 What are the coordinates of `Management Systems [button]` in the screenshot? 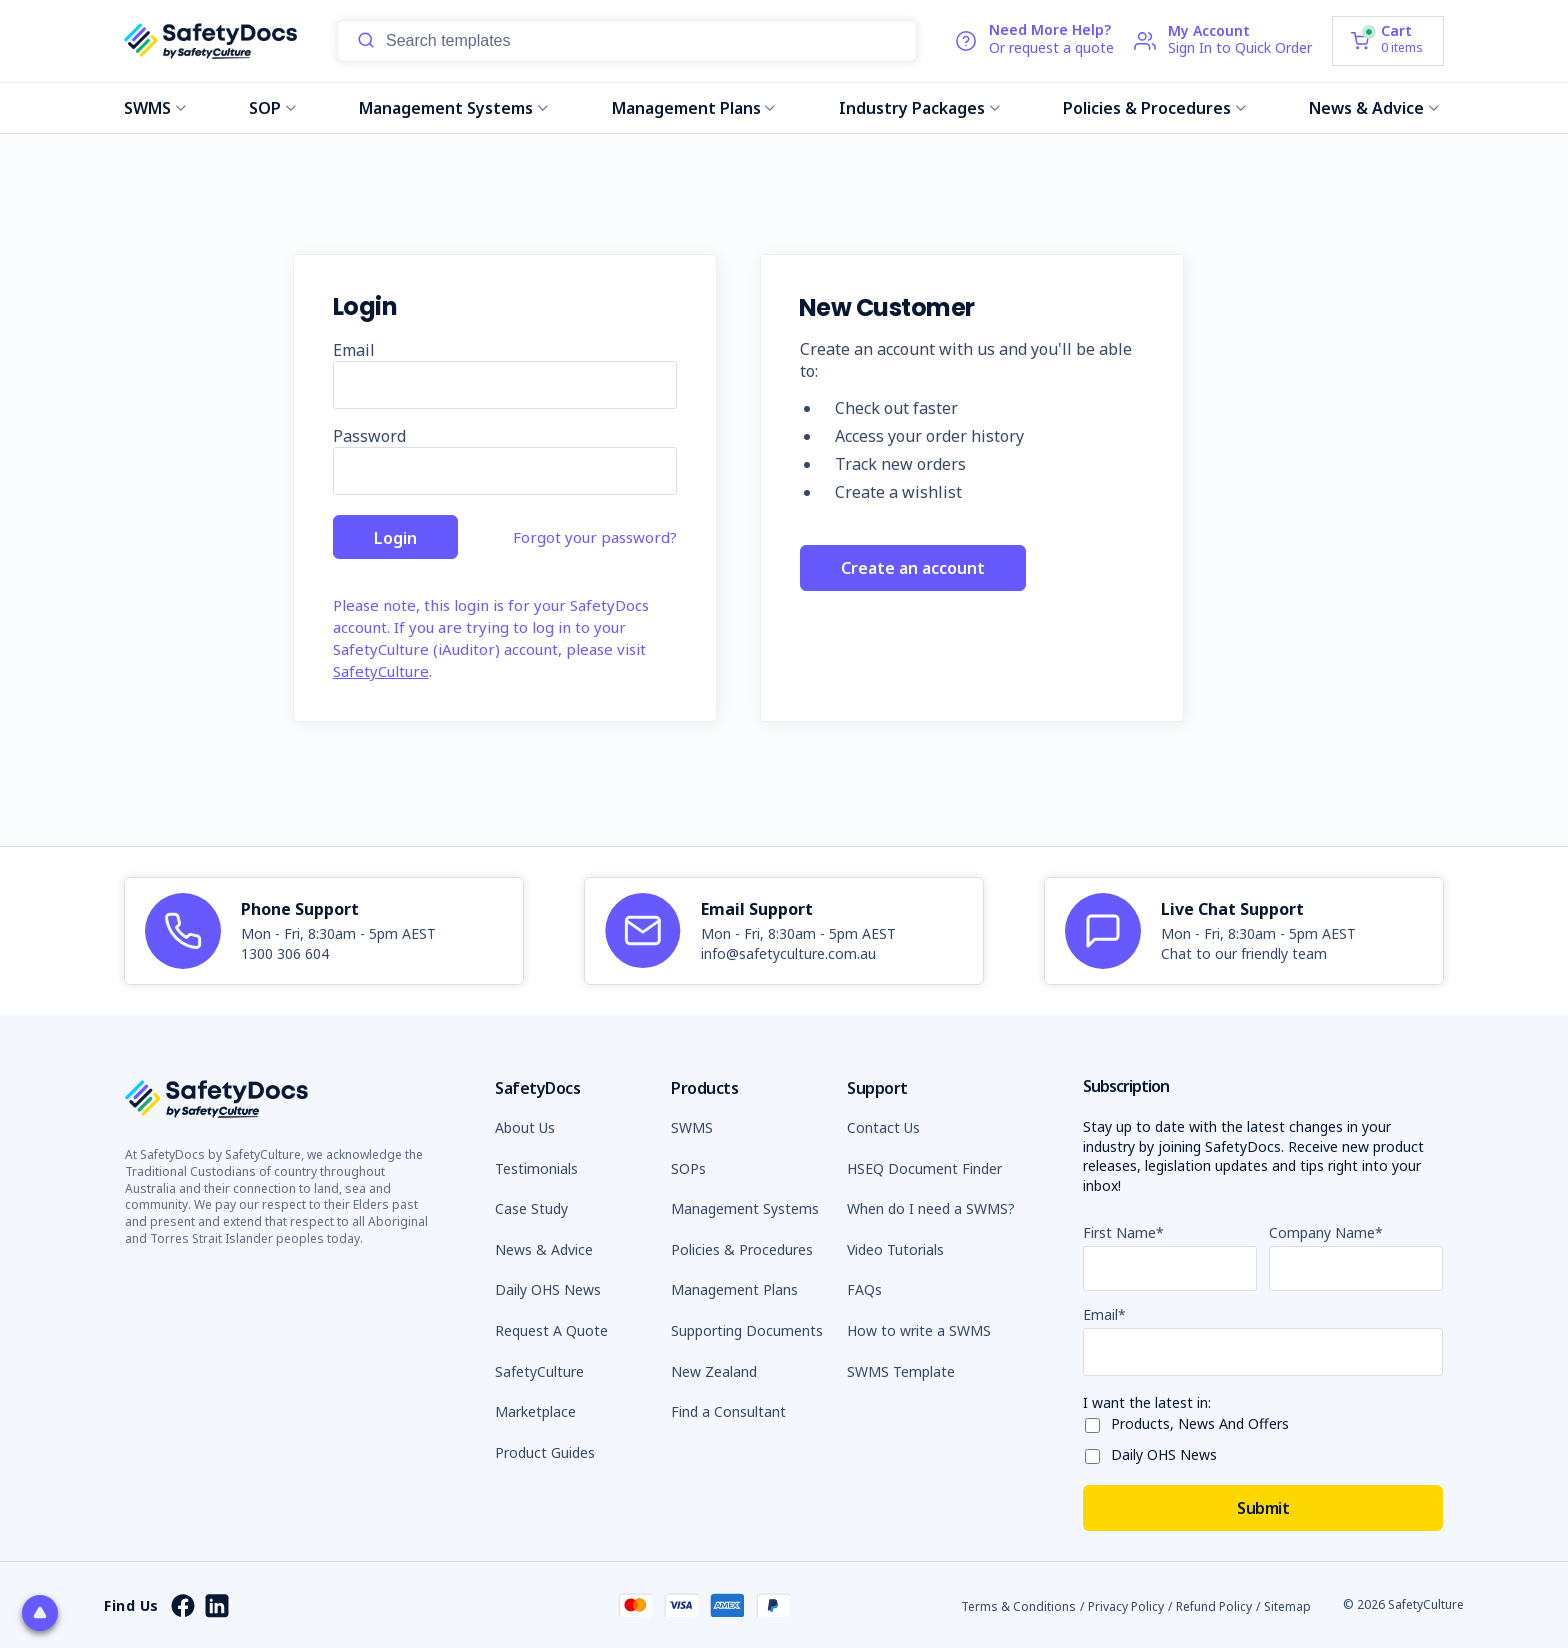 It's located at (745, 1208).